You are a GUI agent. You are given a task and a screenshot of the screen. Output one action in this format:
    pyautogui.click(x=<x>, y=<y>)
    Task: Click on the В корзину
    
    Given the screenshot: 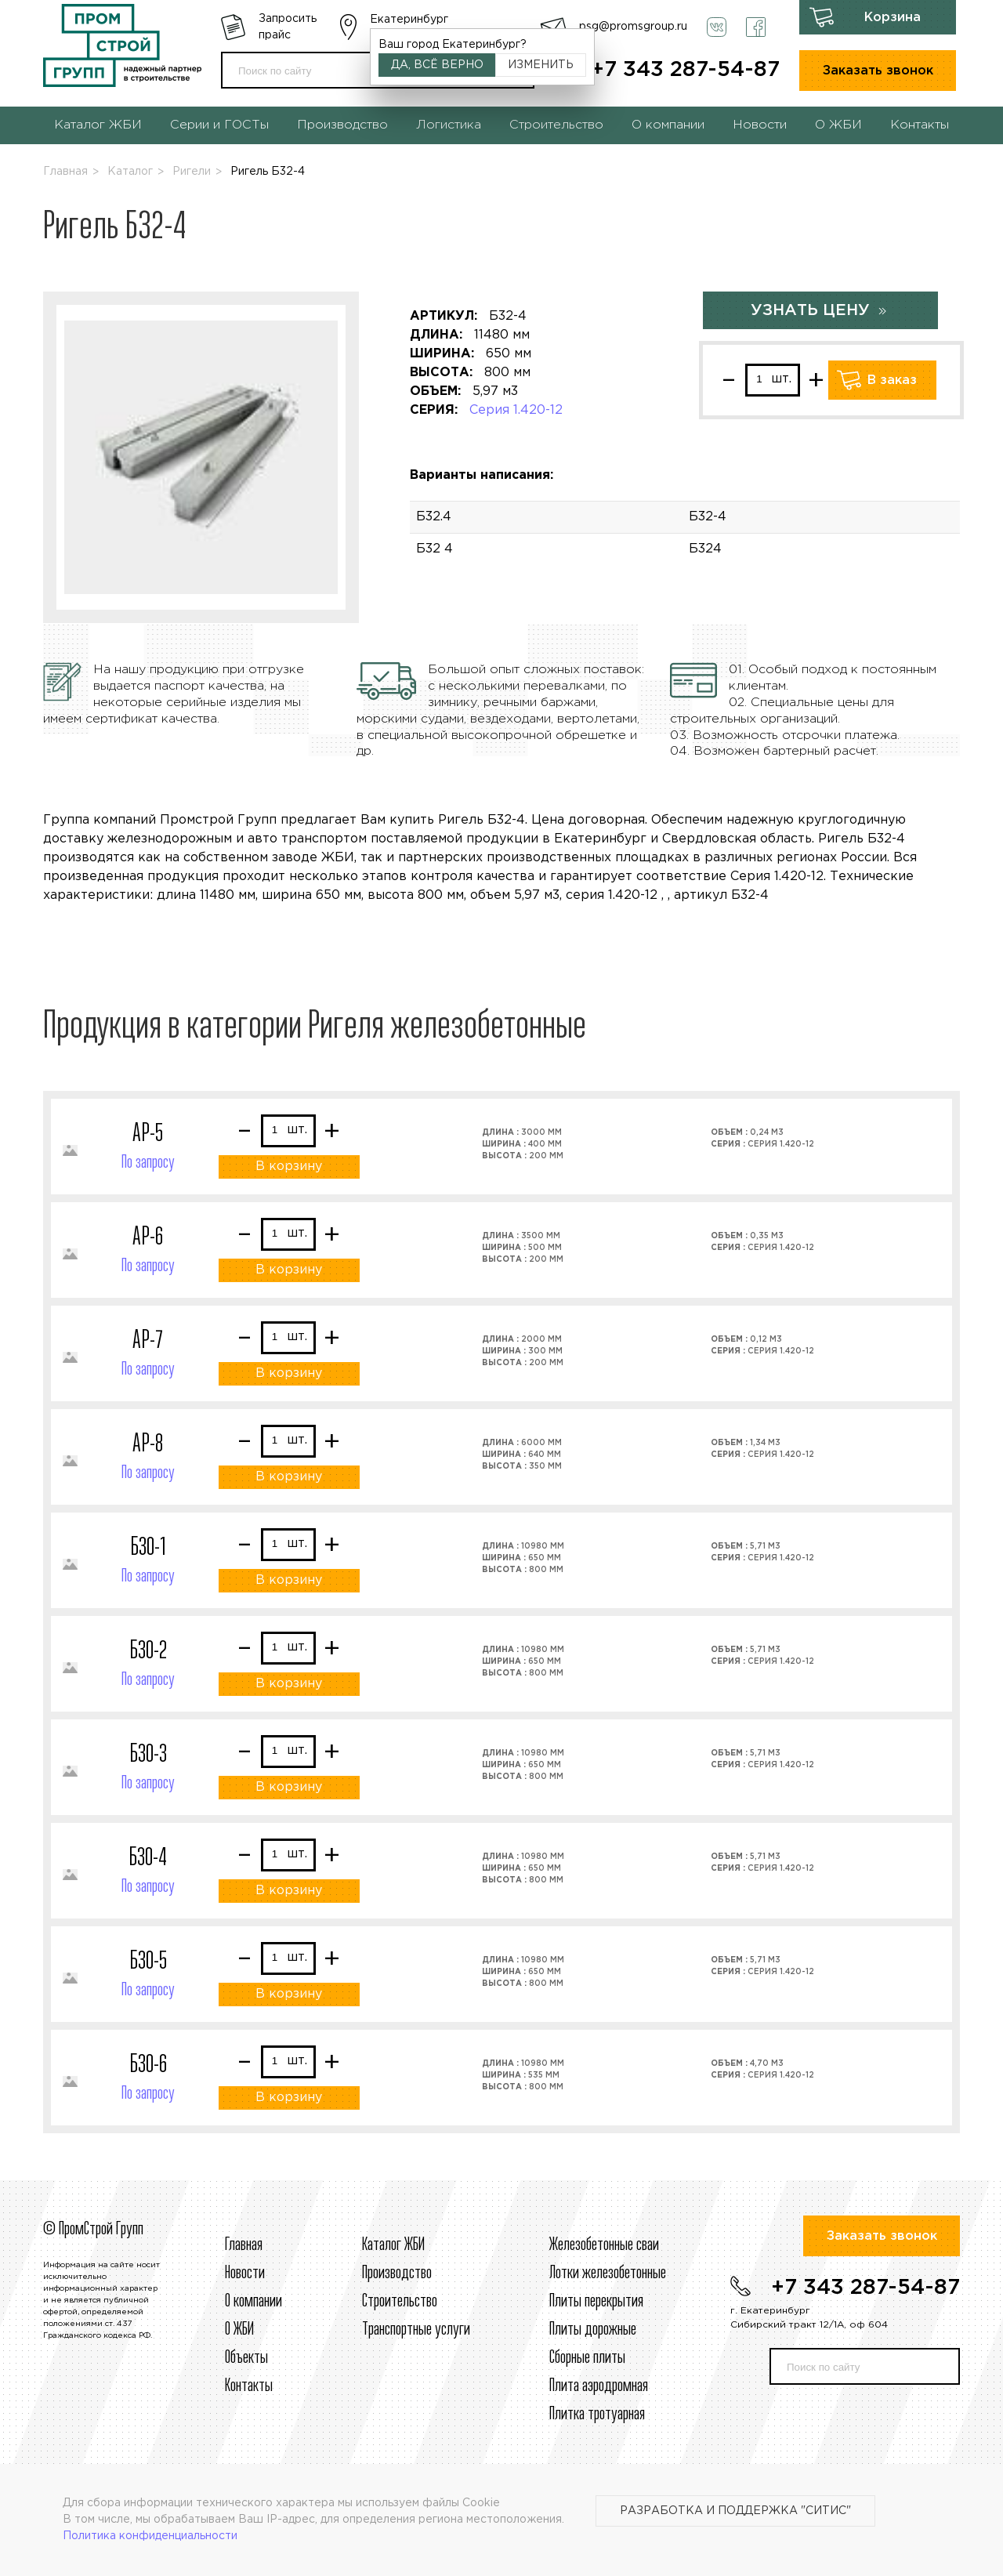 What is the action you would take?
    pyautogui.click(x=288, y=1166)
    